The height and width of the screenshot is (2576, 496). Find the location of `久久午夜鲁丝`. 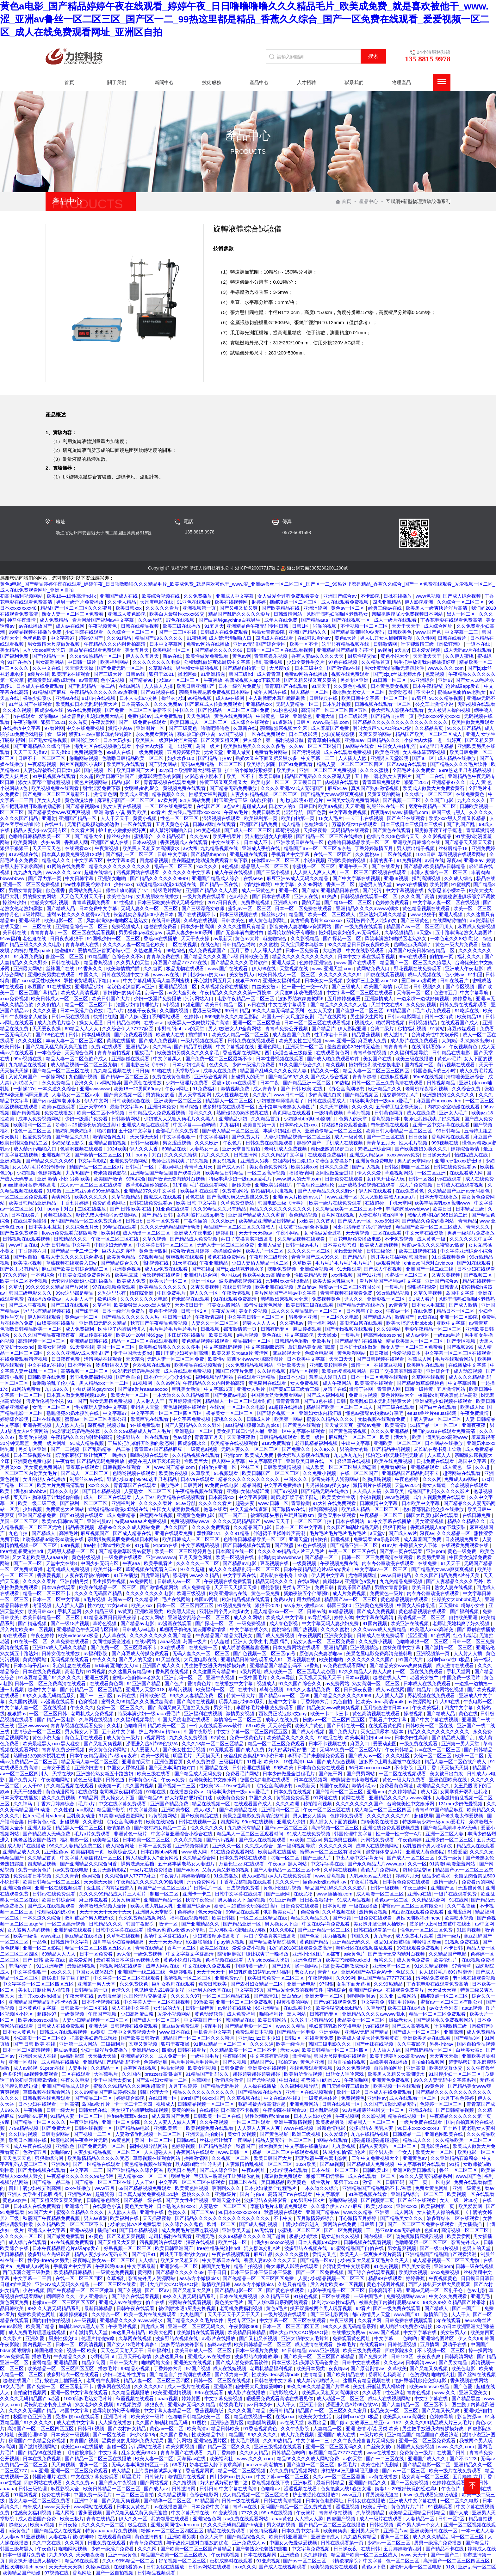

久久午夜鲁丝 is located at coordinates (462, 1905).